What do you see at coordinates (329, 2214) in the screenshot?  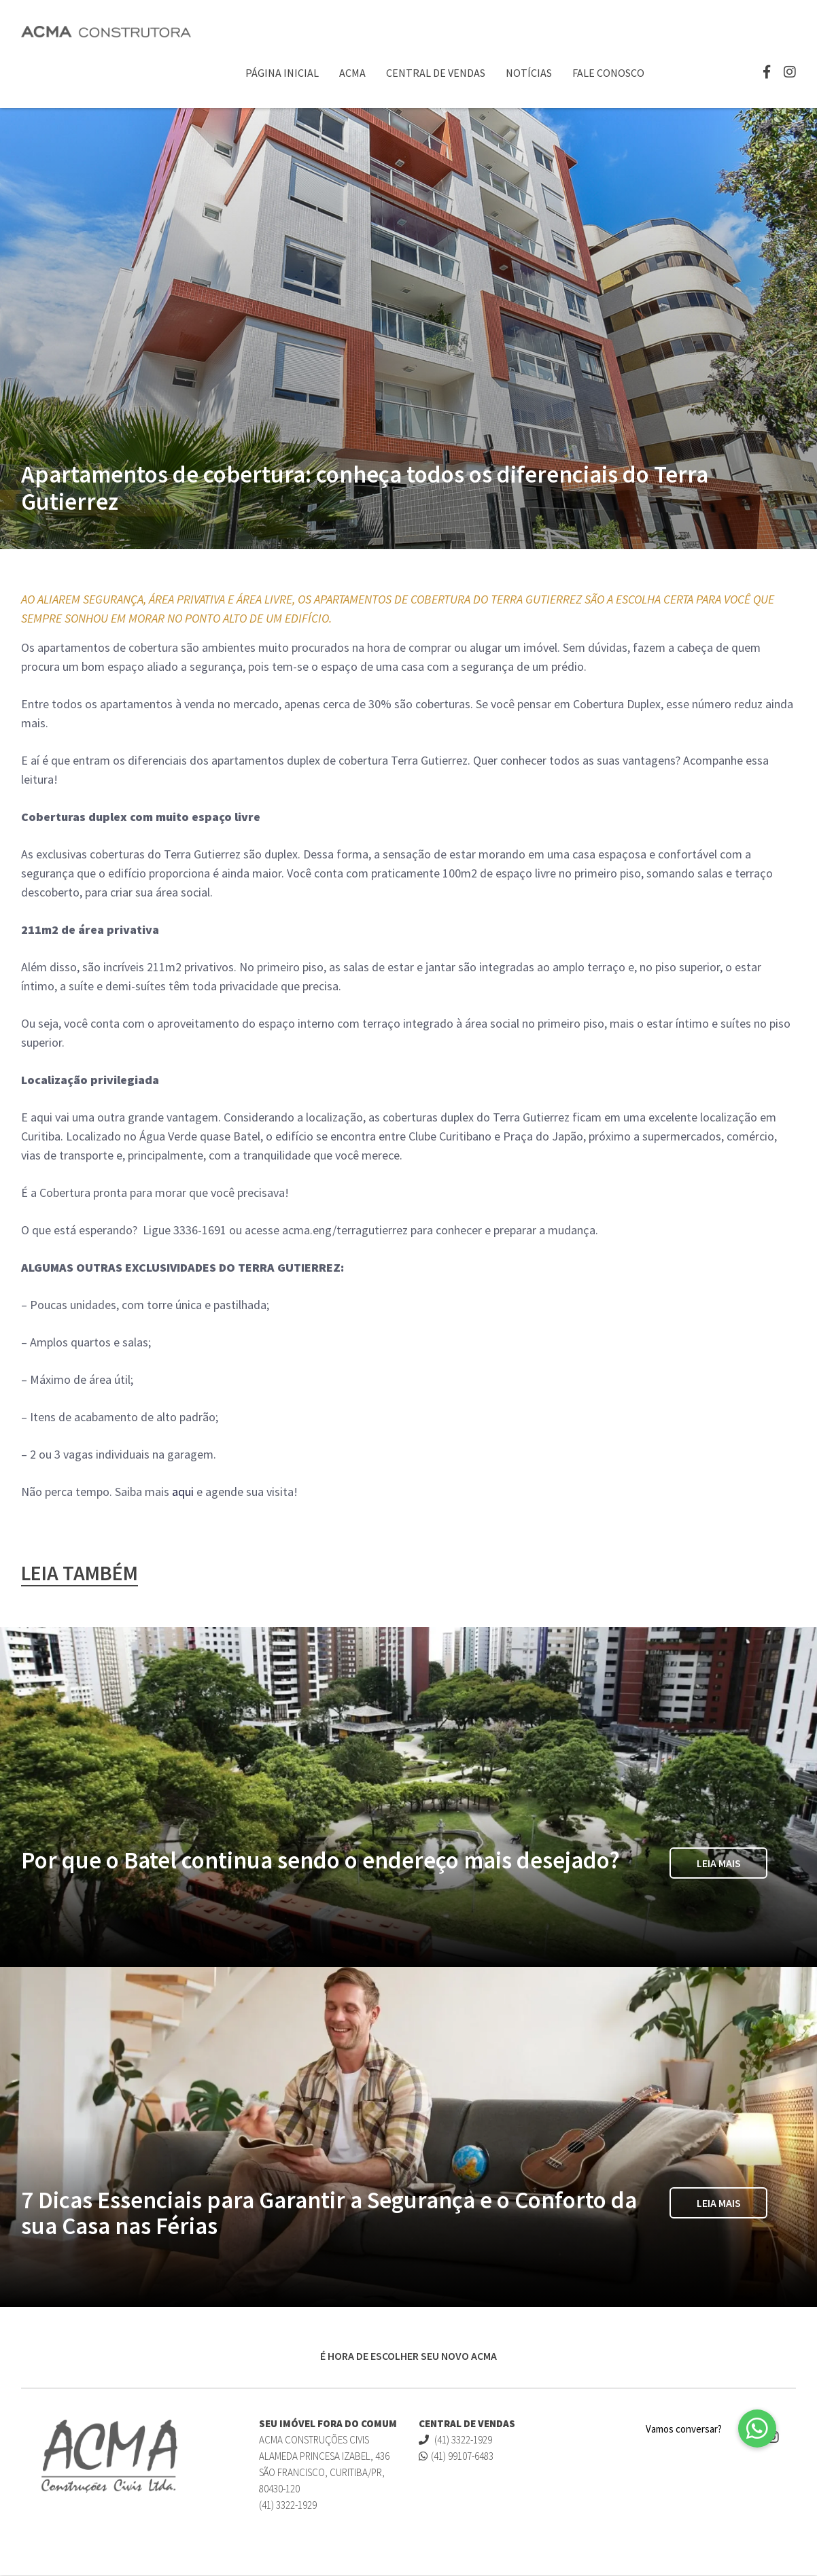 I see `7 Dicas Essenciais para Garantir a Segurança e o Conforto da sua Casa nas Férias` at bounding box center [329, 2214].